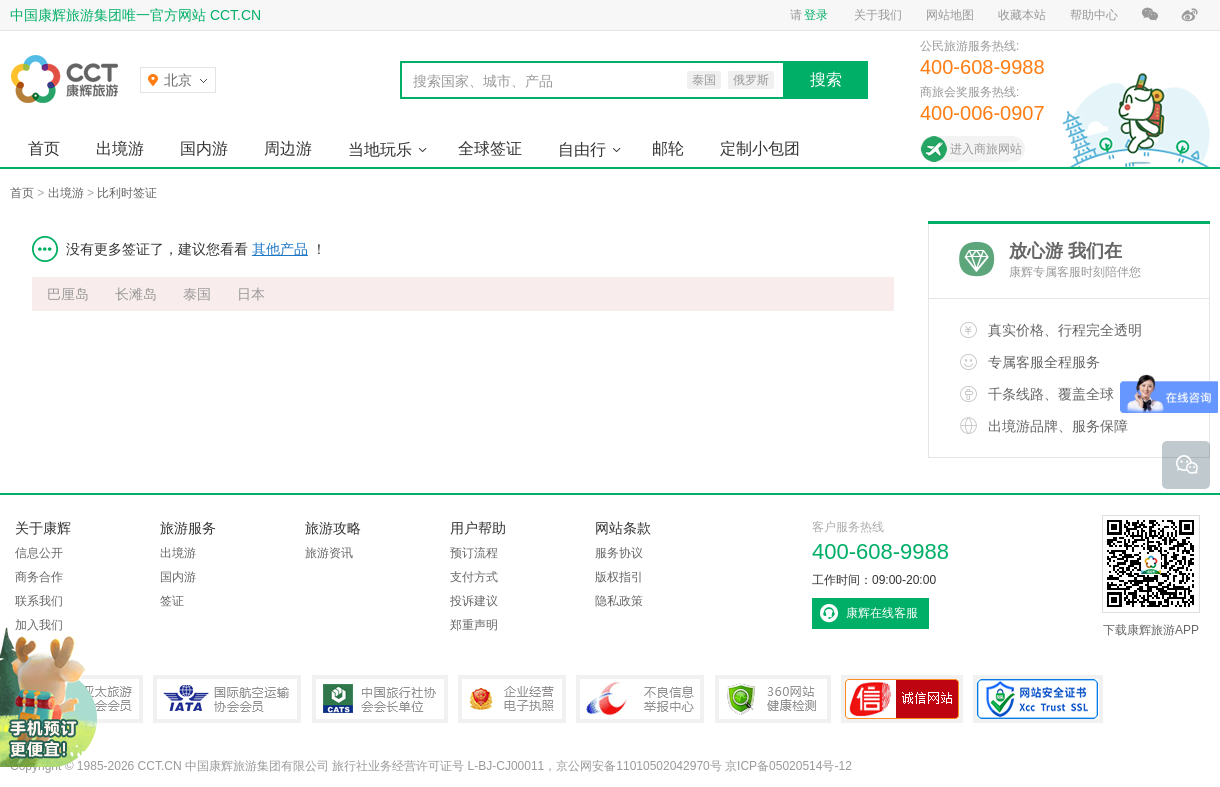 The width and height of the screenshot is (1220, 787). I want to click on 进入商旅网站, so click(986, 149).